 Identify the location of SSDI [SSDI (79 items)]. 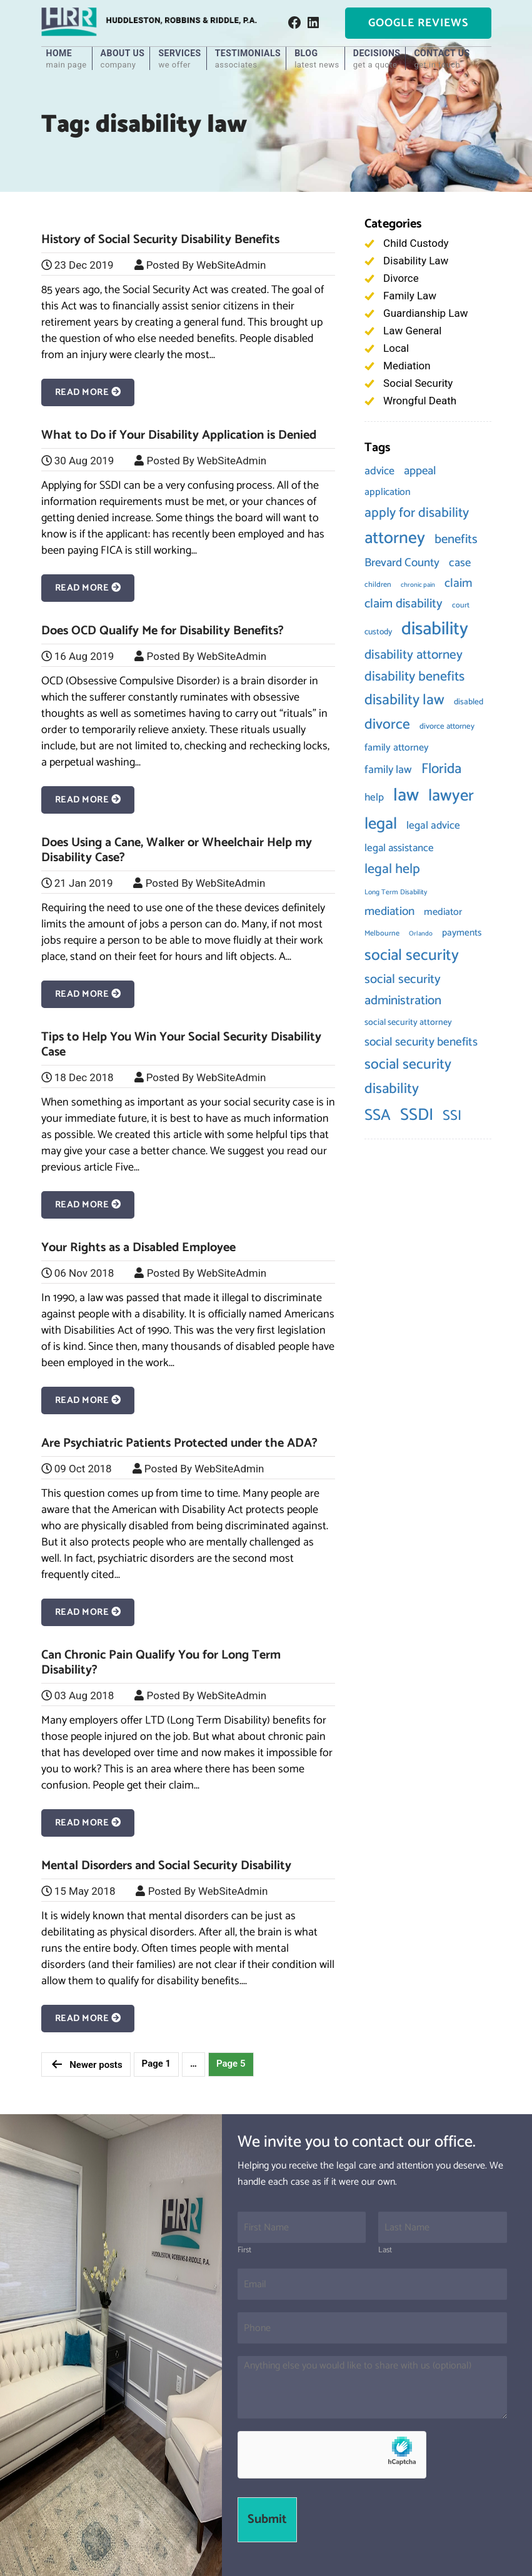
(416, 1115).